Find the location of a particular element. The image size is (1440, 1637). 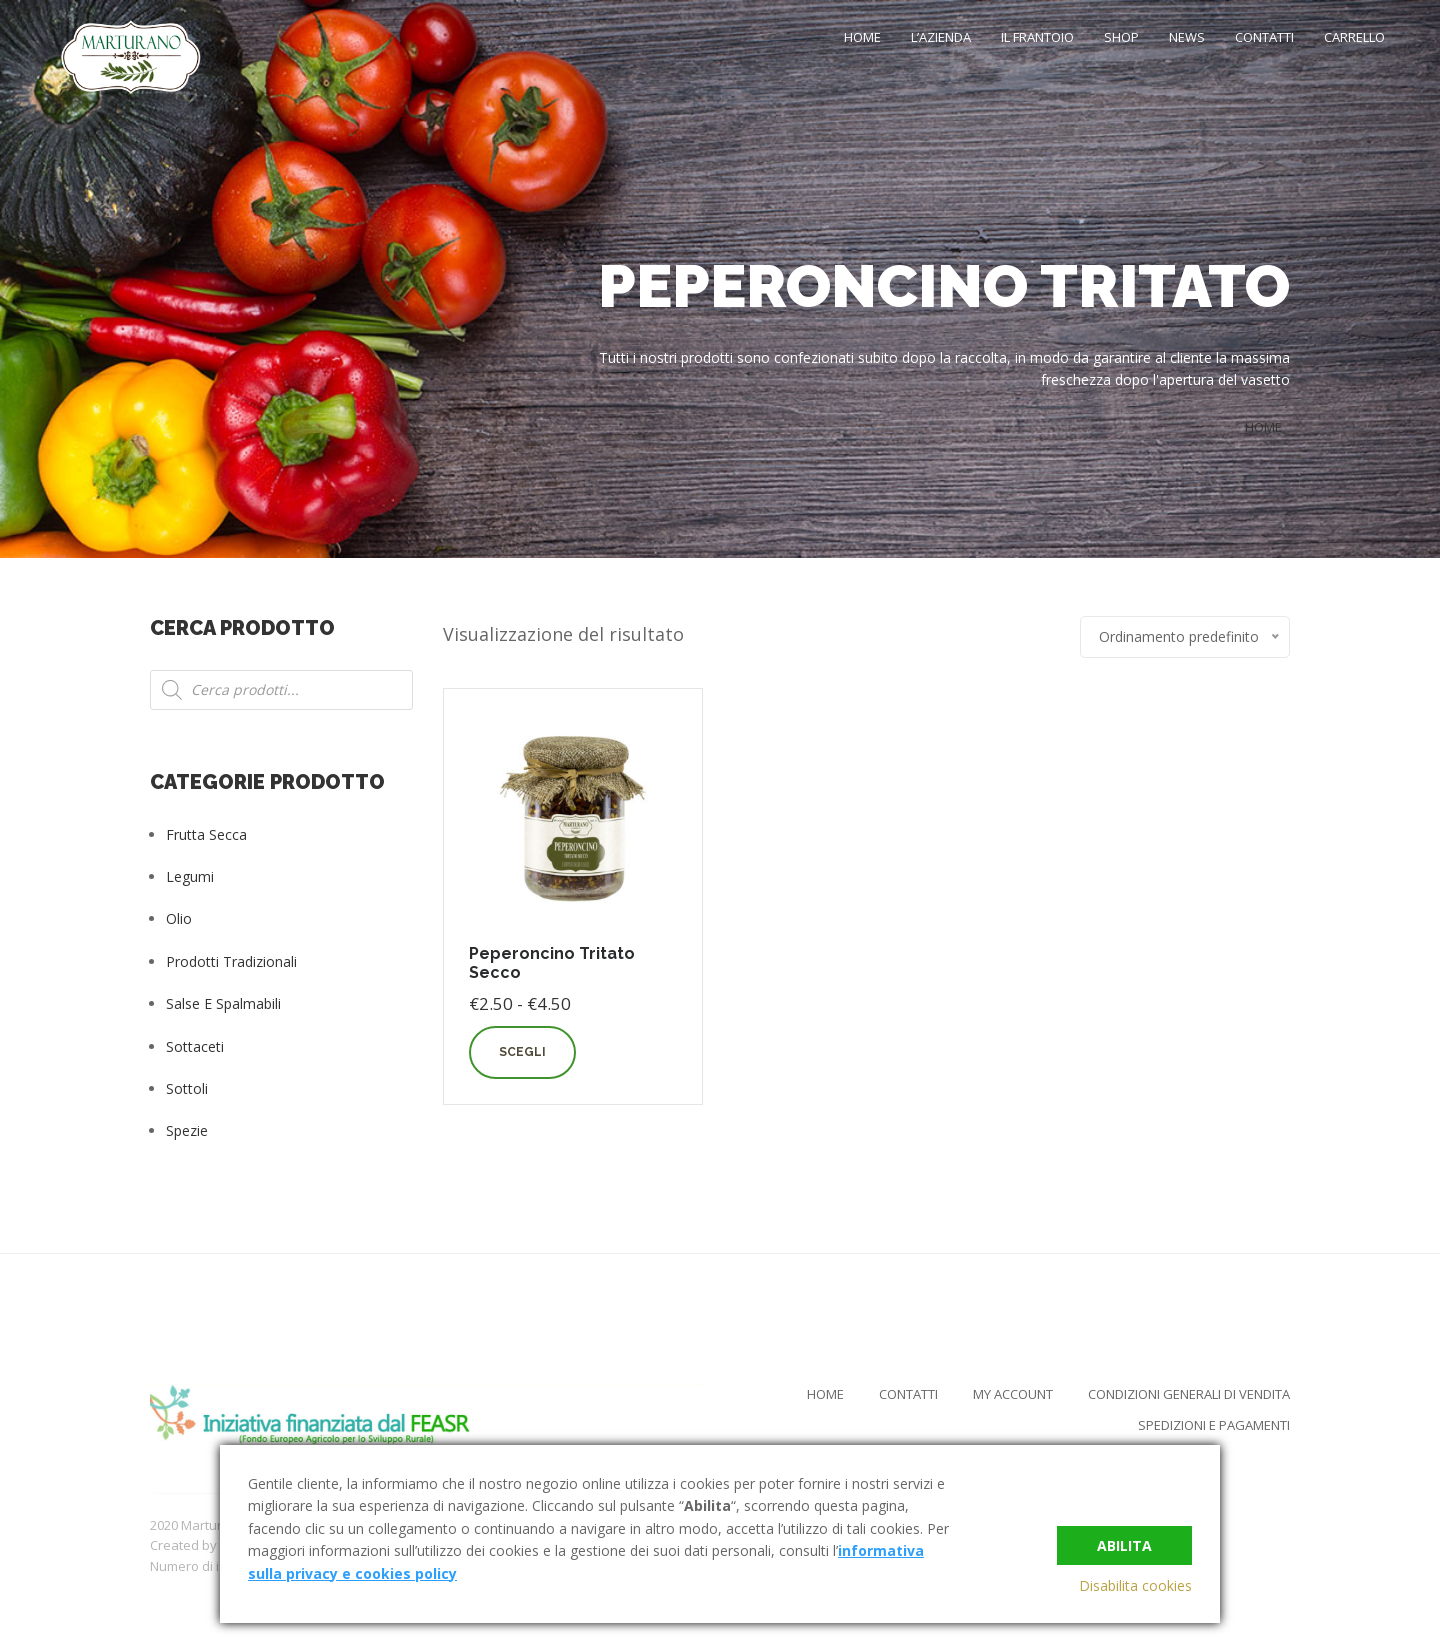

Shop is located at coordinates (1121, 37).